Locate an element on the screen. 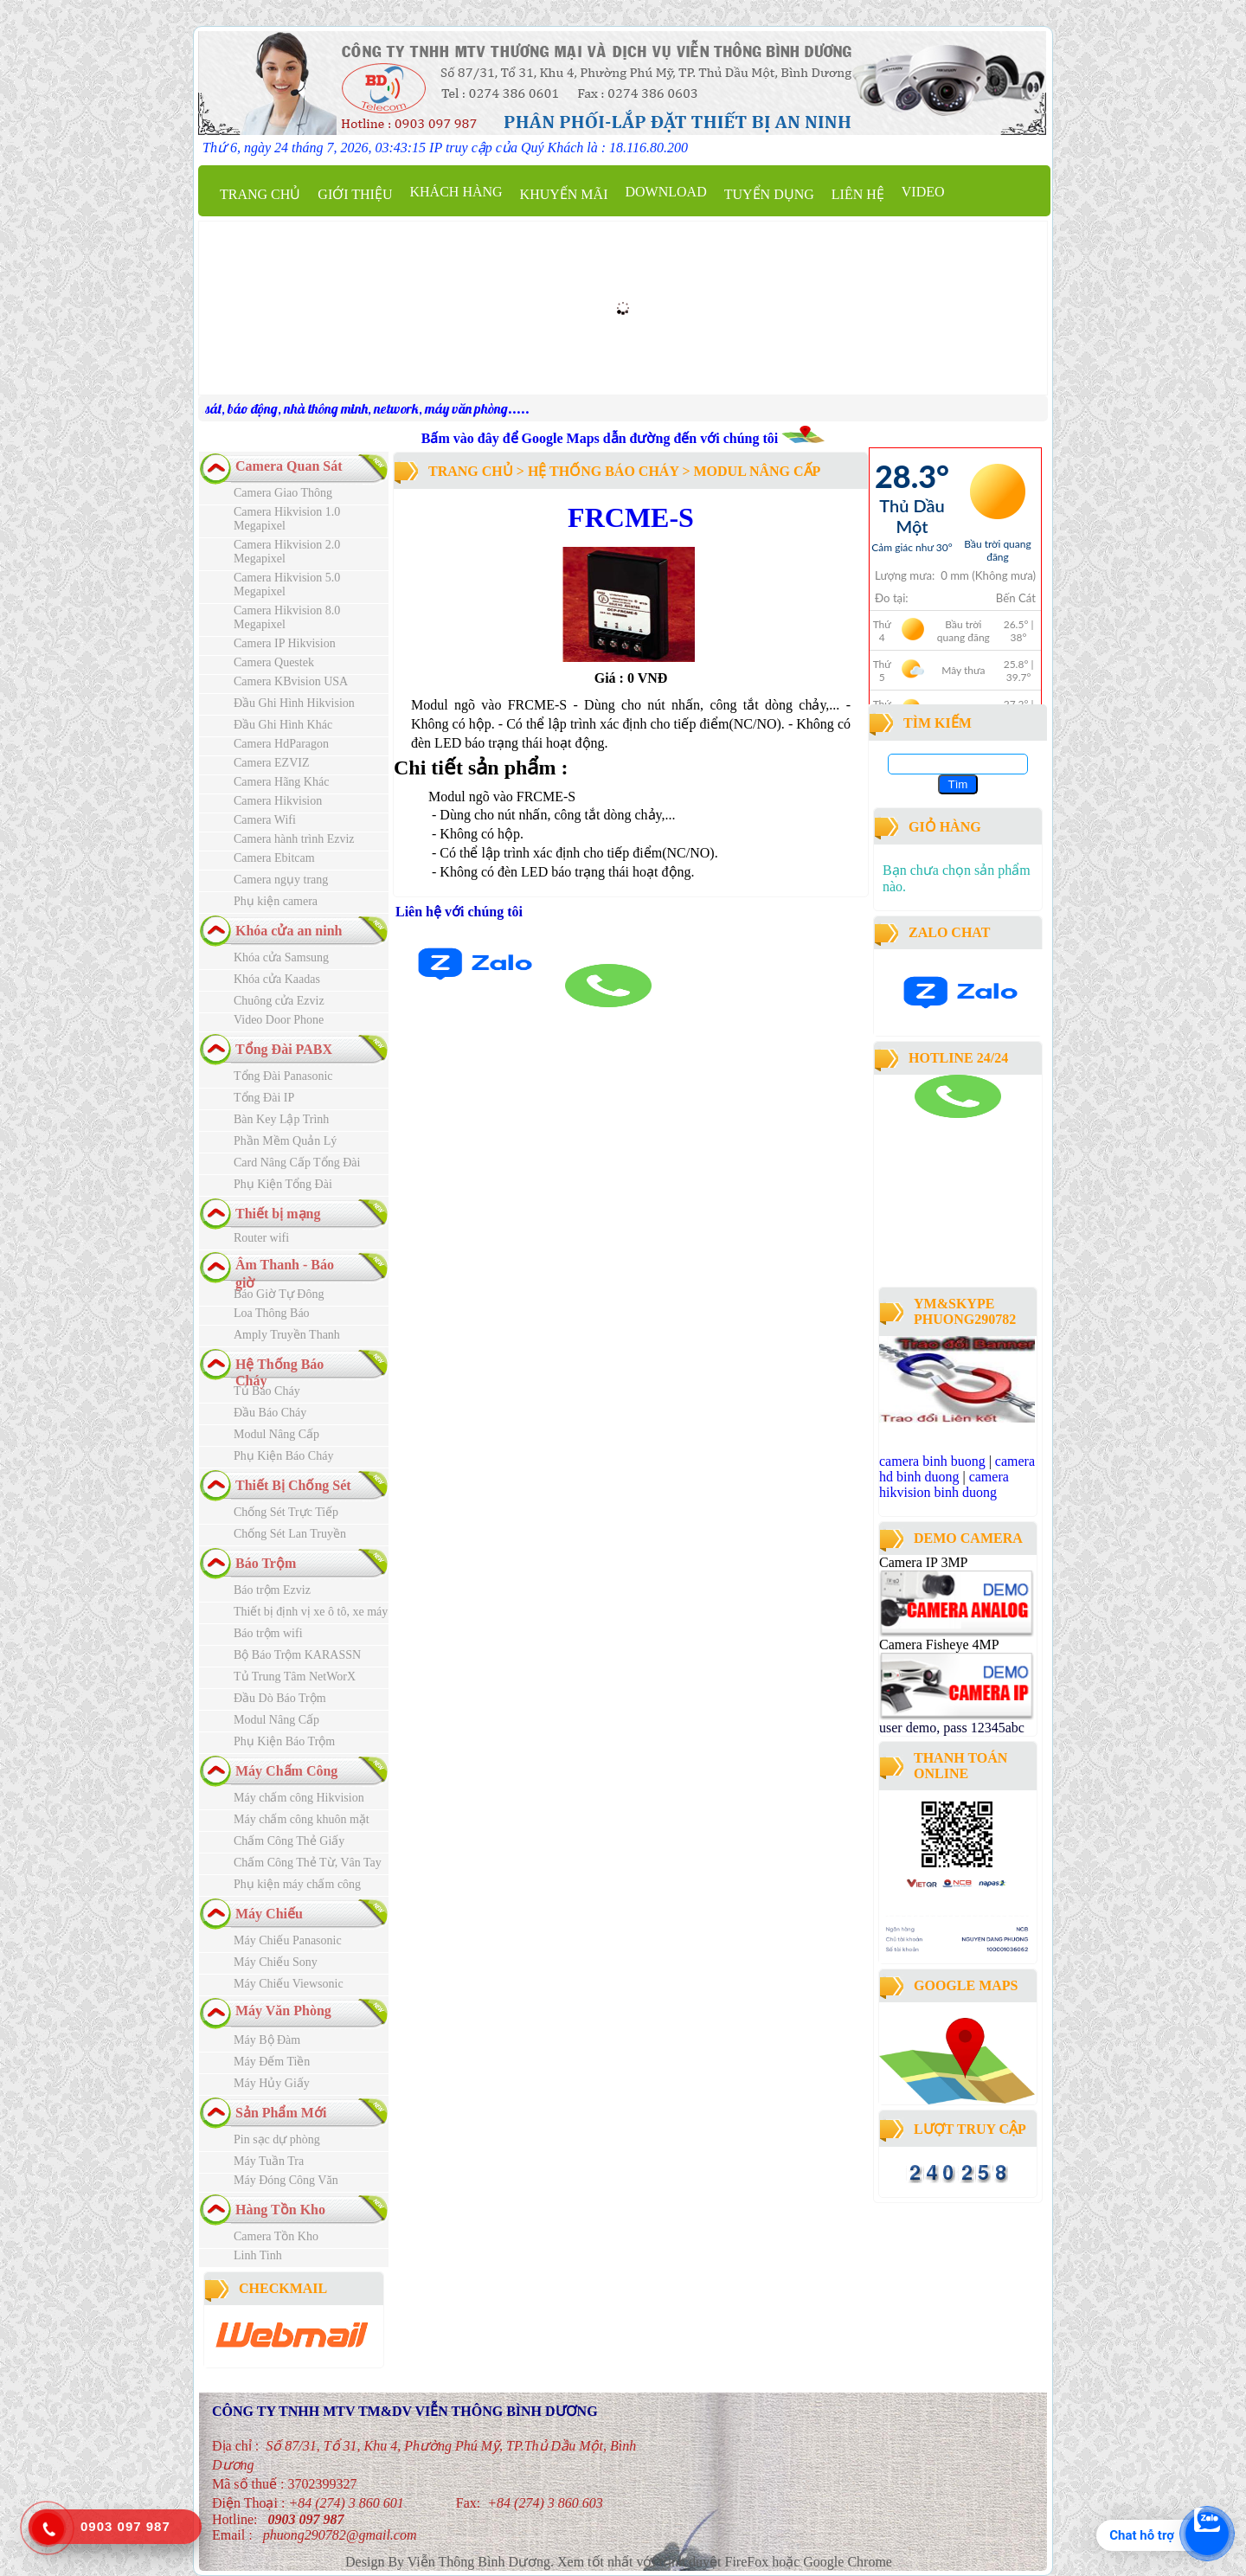 This screenshot has height=2576, width=1246. Máy Đóng Công Văn is located at coordinates (286, 2180).